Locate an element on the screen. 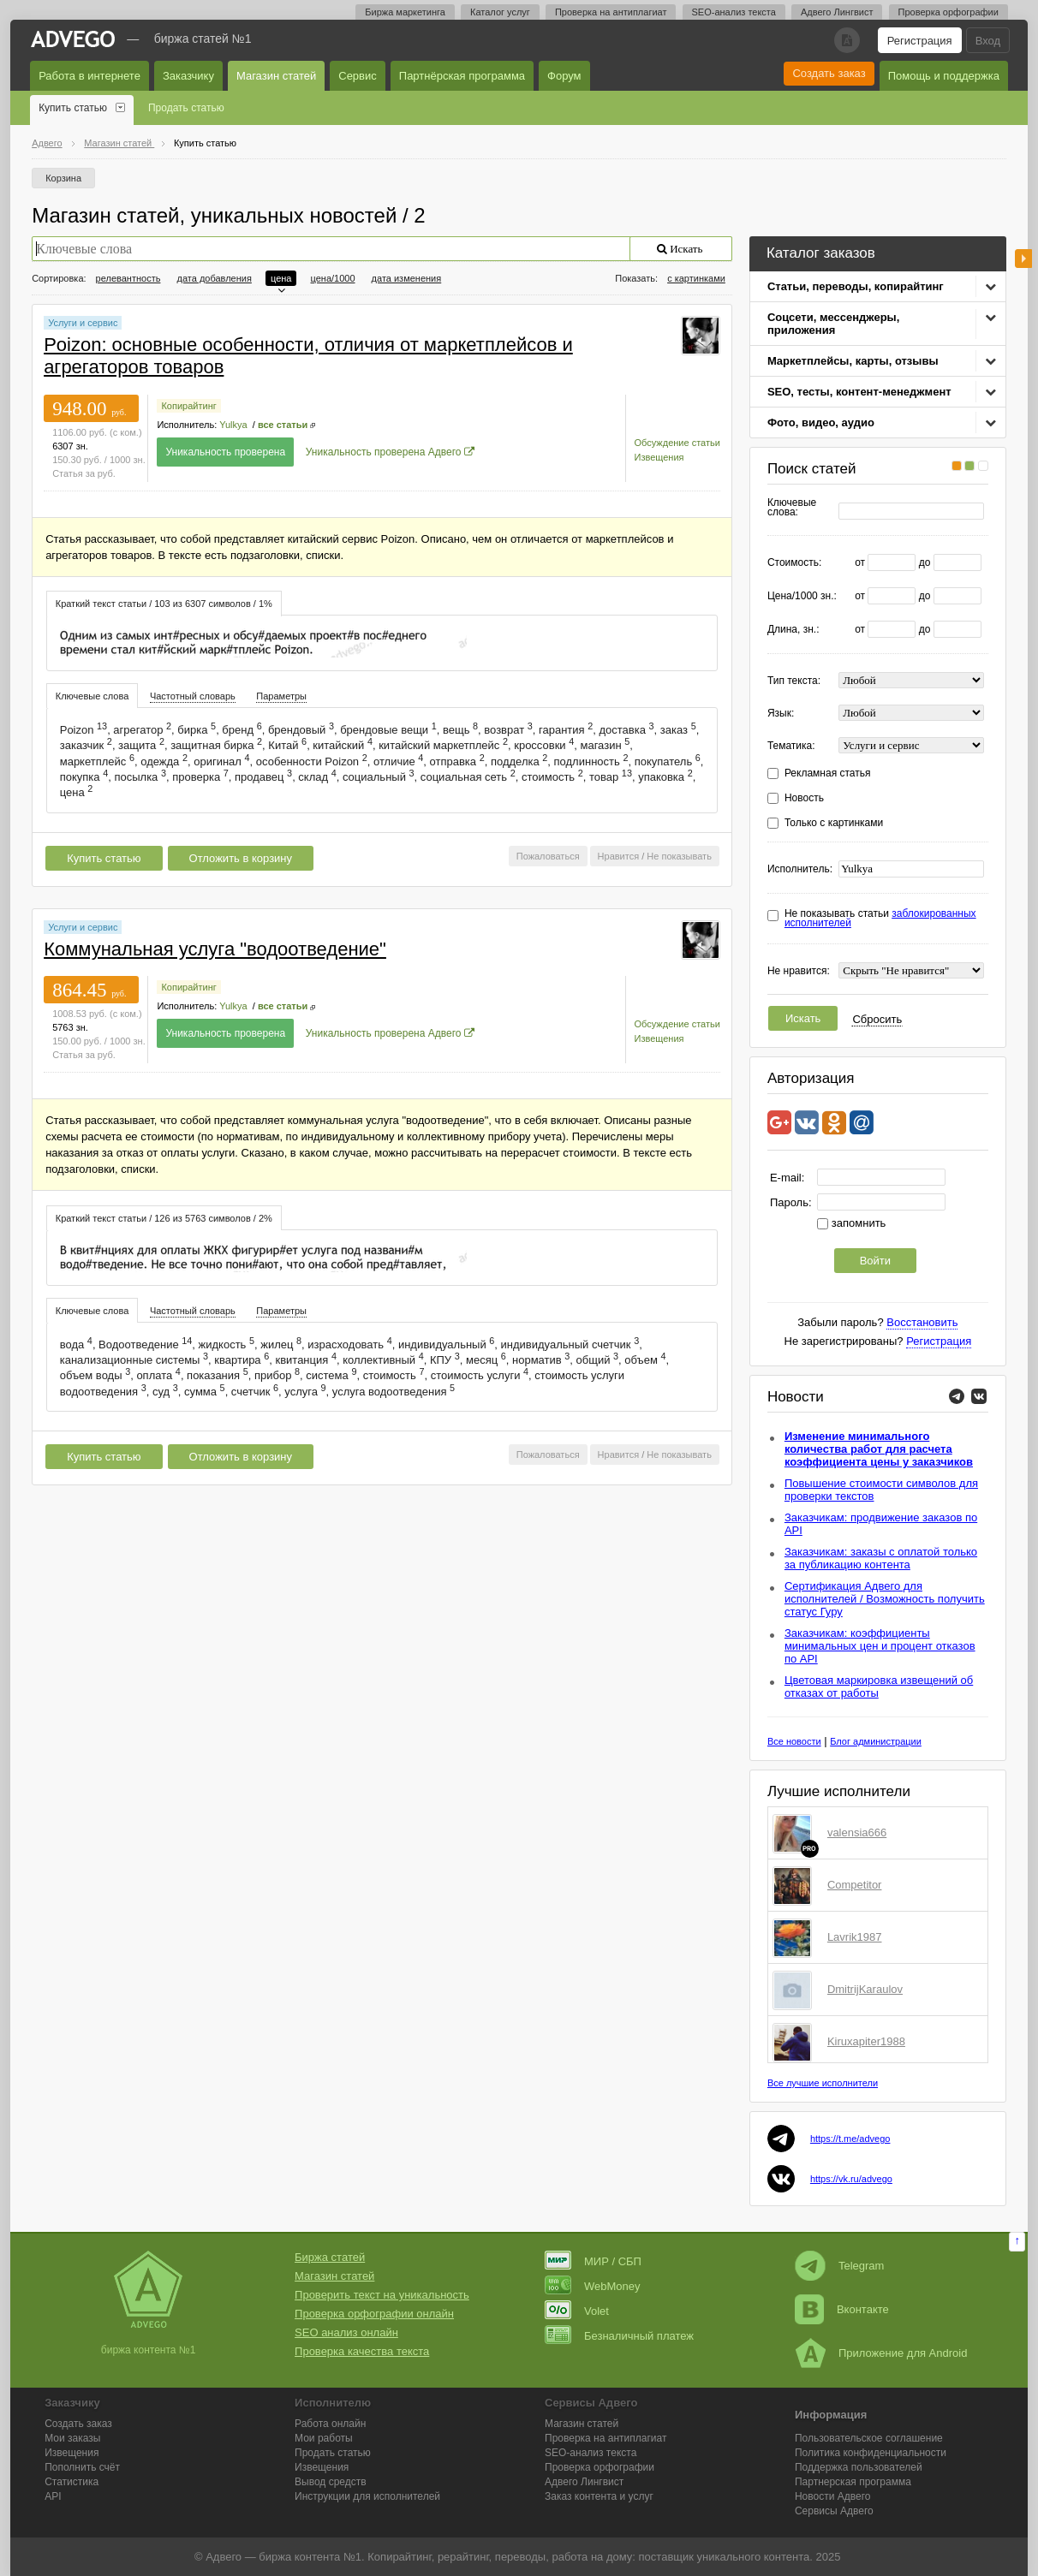 This screenshot has width=1038, height=2576. Не нравится: is located at coordinates (798, 971).